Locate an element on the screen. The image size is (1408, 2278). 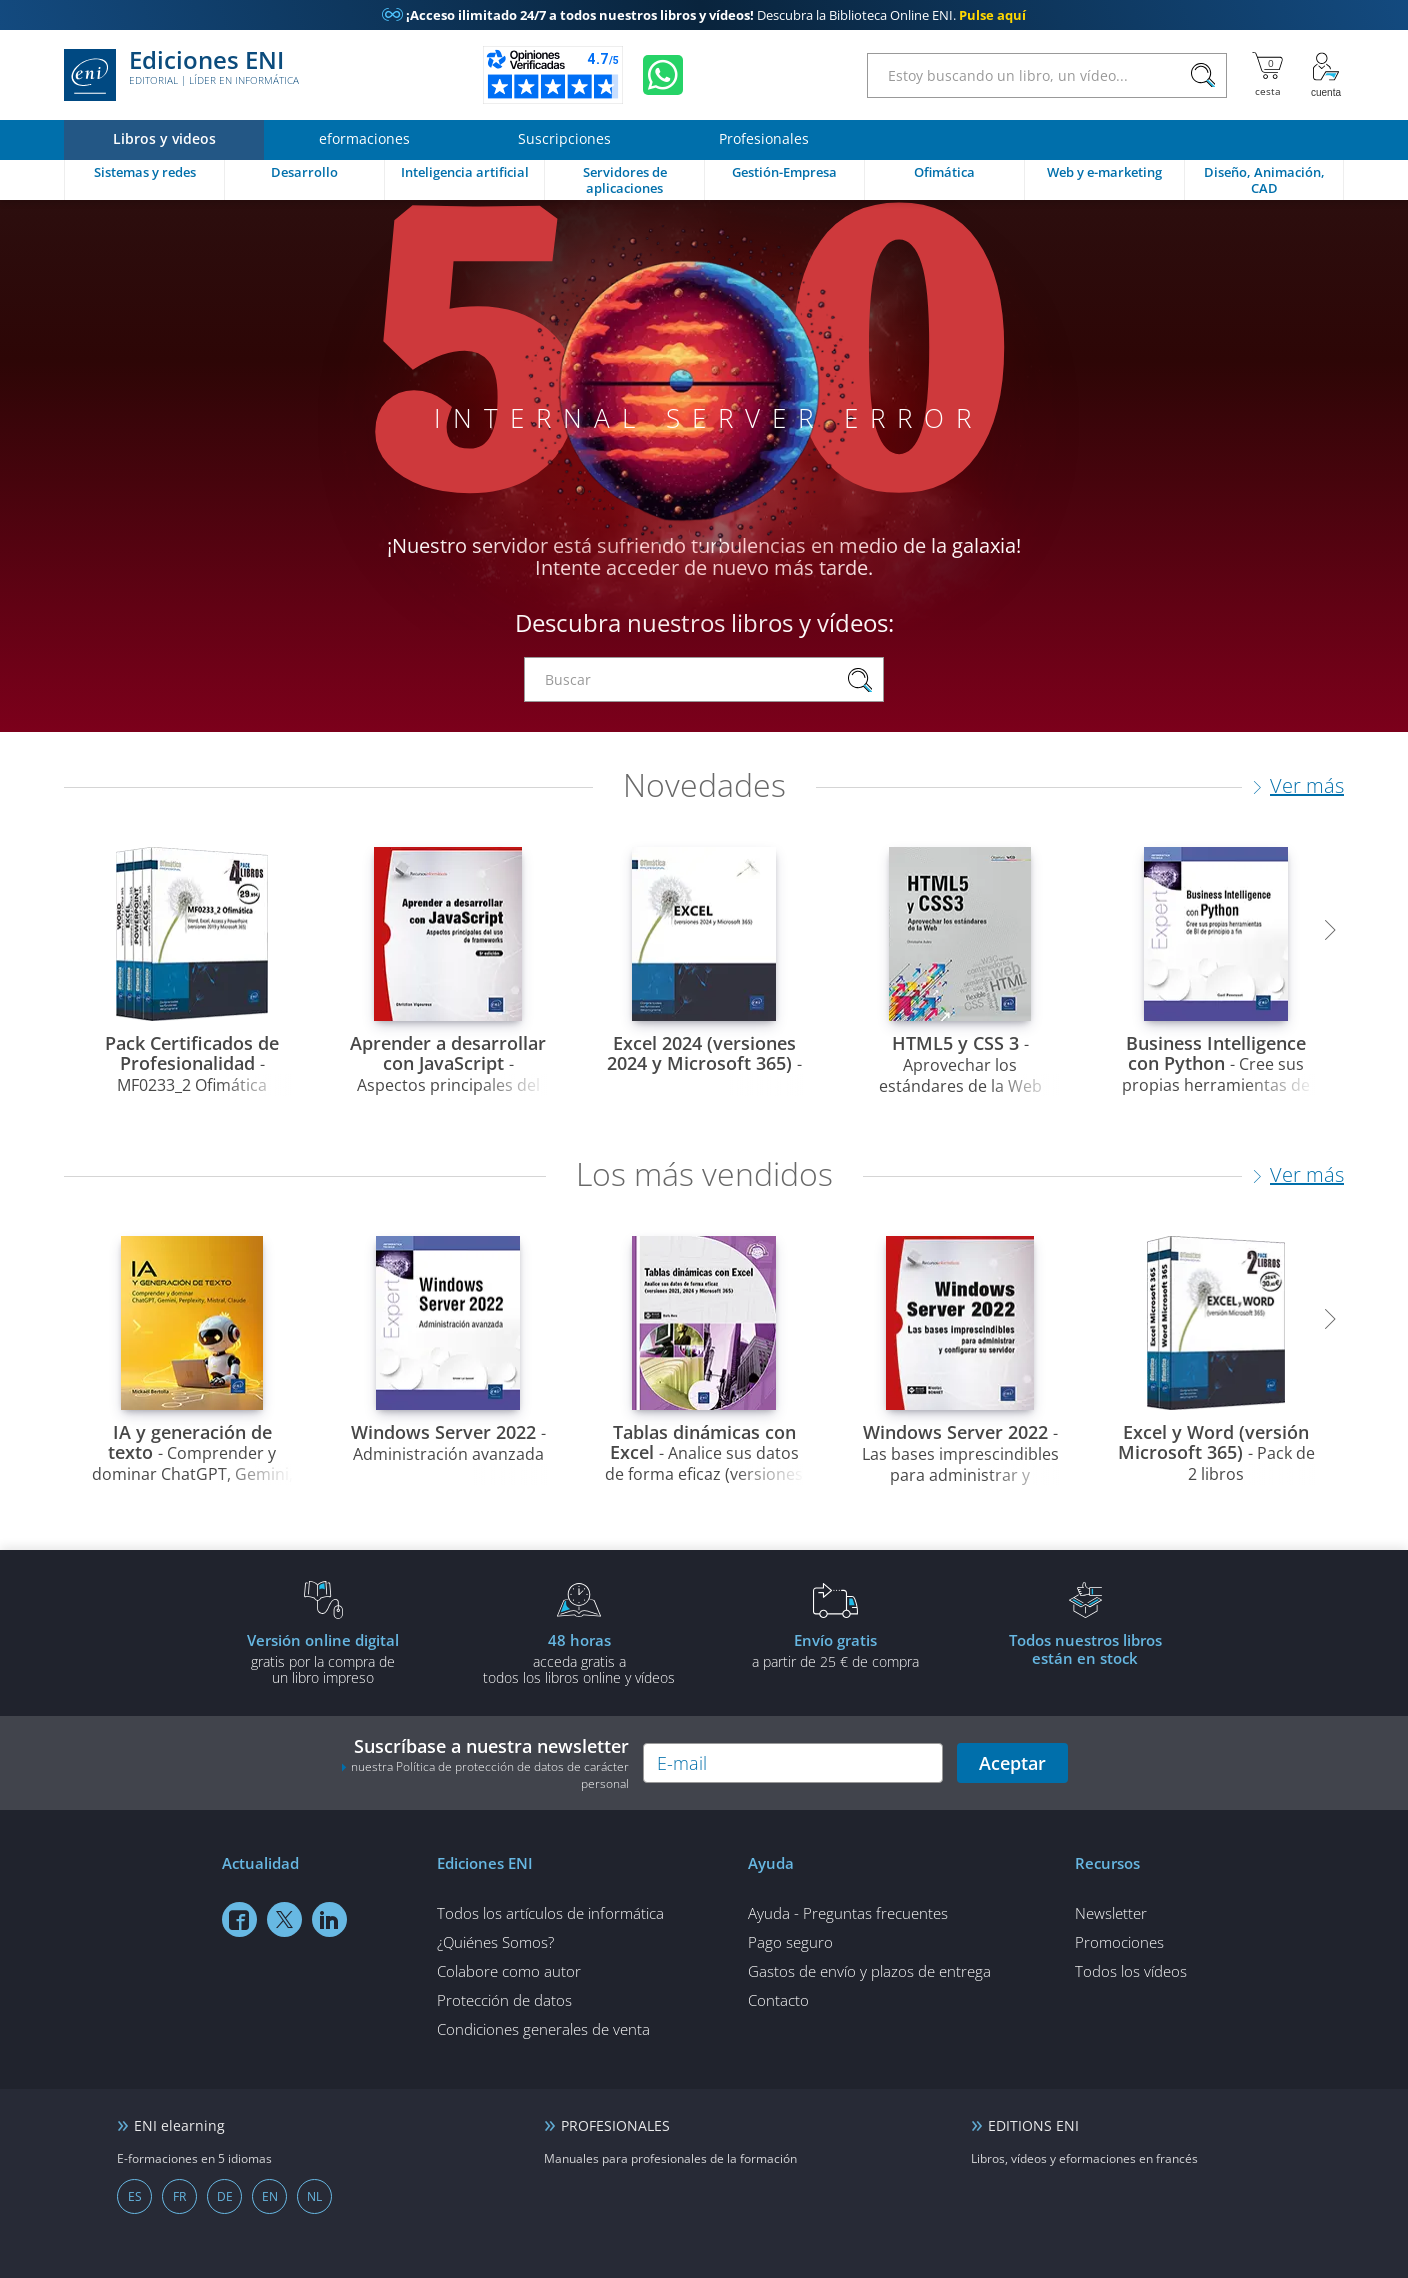
 [Buscar] is located at coordinates (1203, 76).